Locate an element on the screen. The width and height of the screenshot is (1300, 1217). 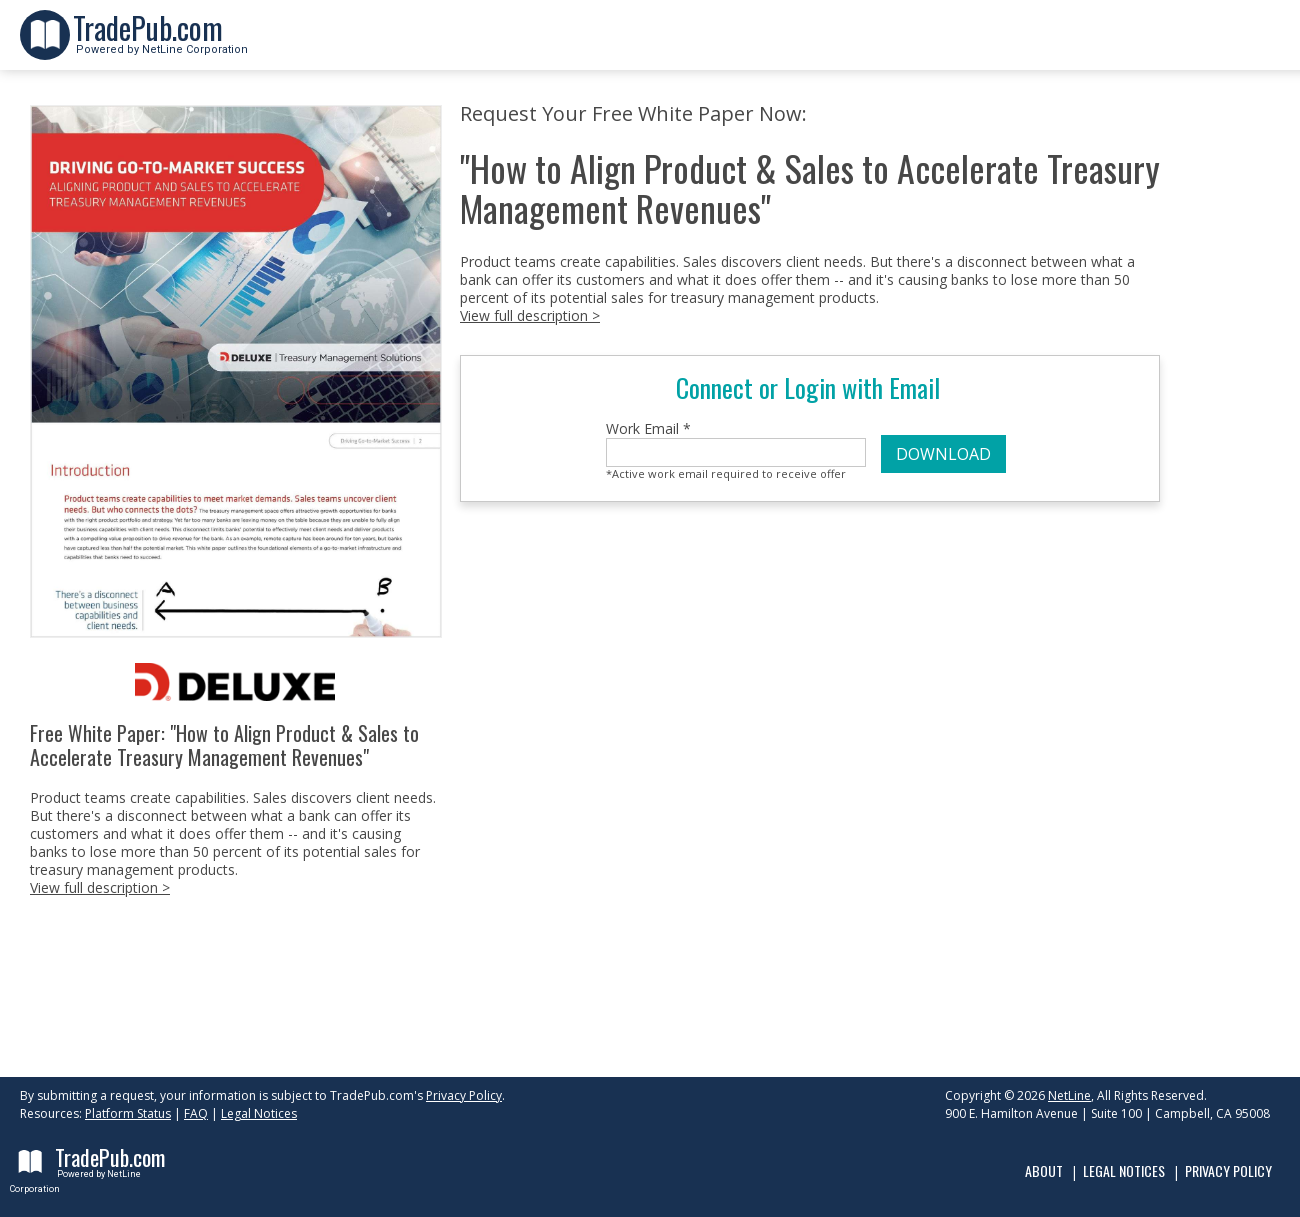
FAQ is located at coordinates (196, 1113).